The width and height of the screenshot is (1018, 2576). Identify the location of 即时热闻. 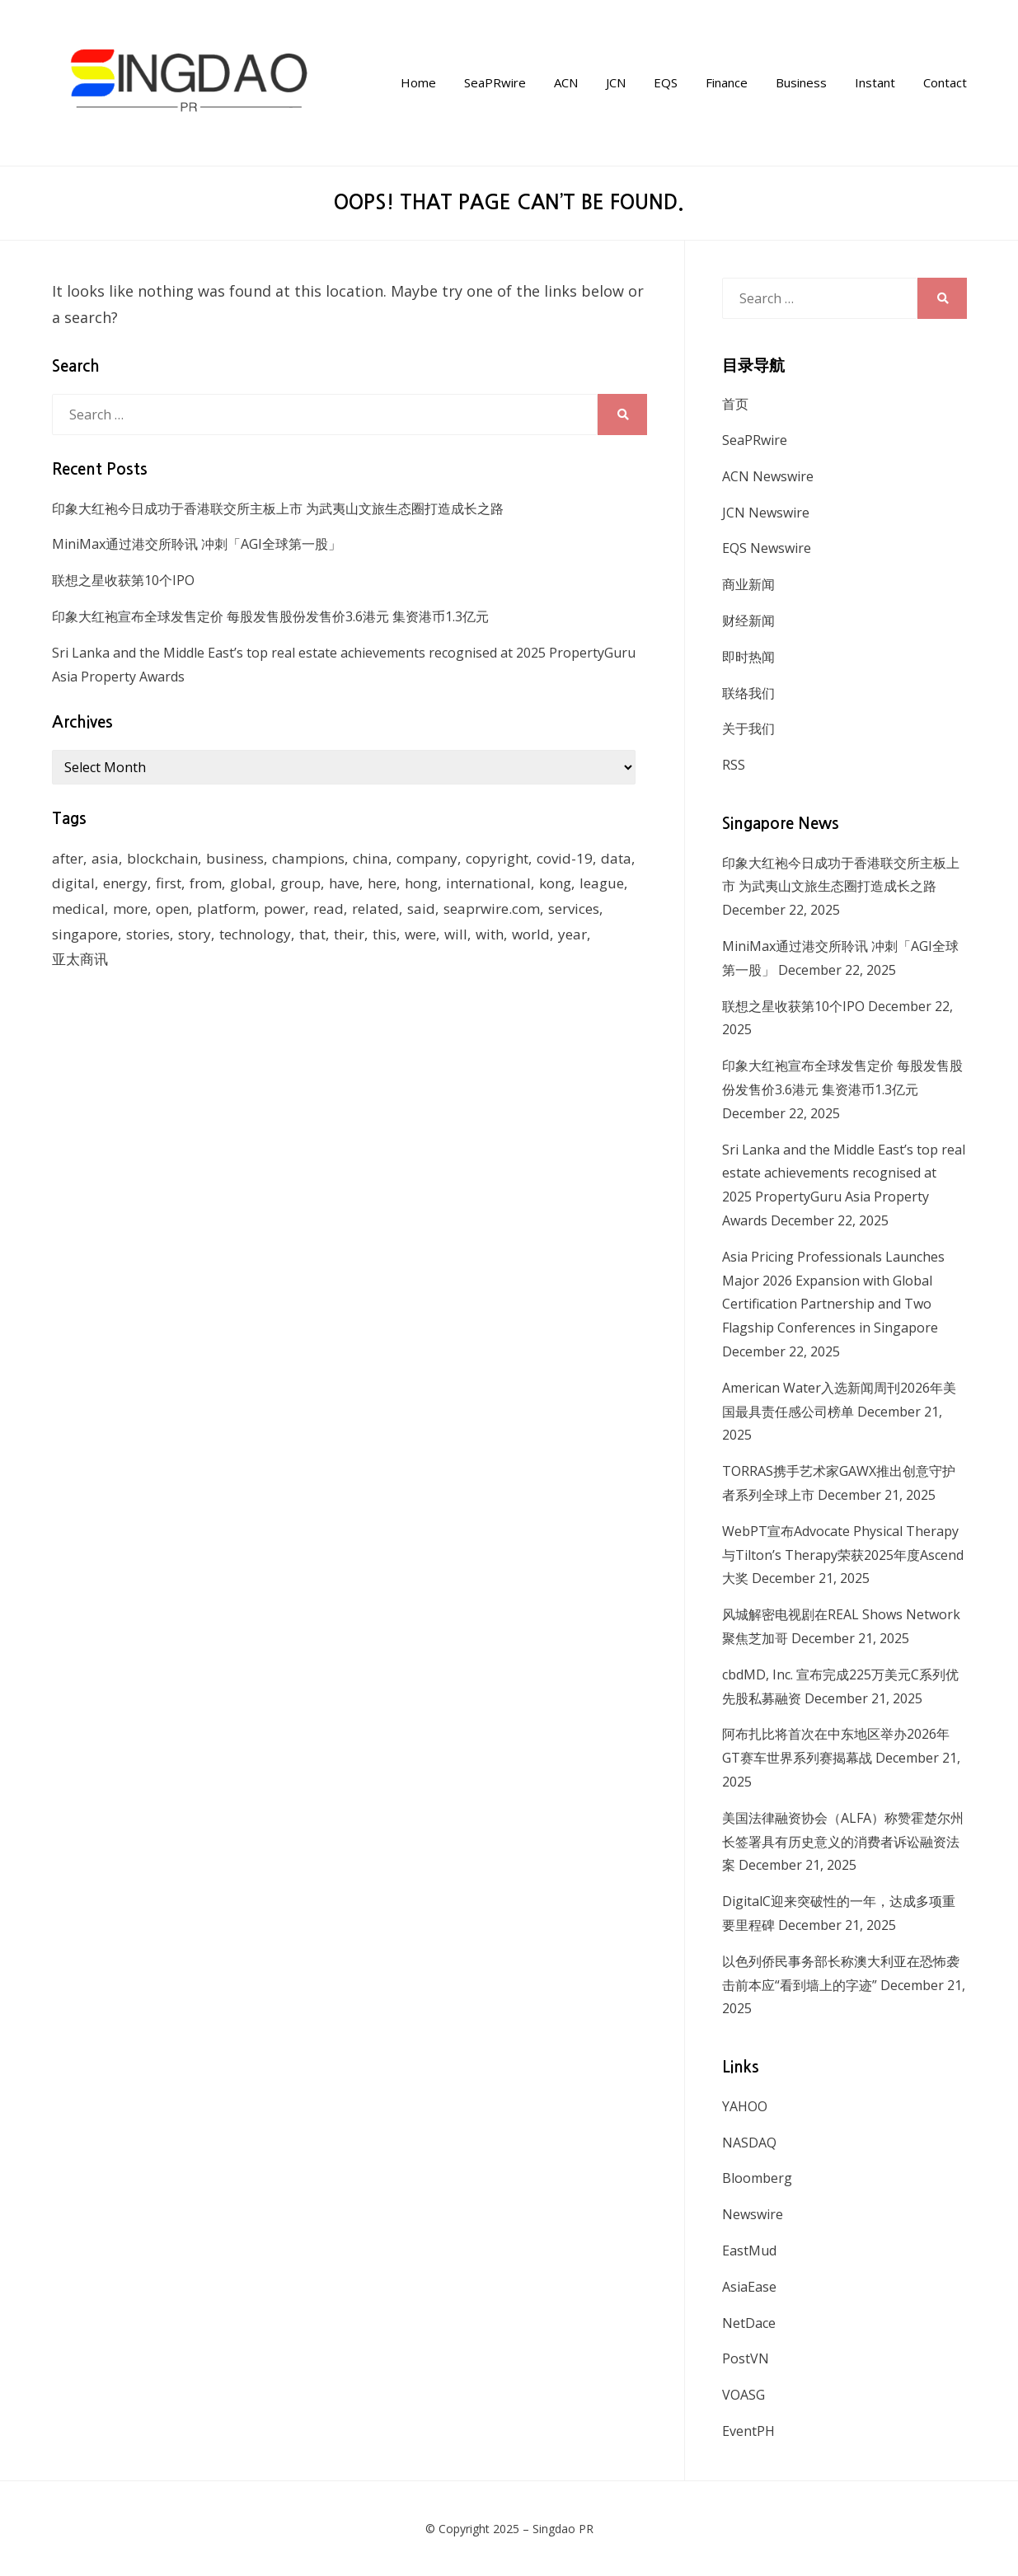
(748, 657).